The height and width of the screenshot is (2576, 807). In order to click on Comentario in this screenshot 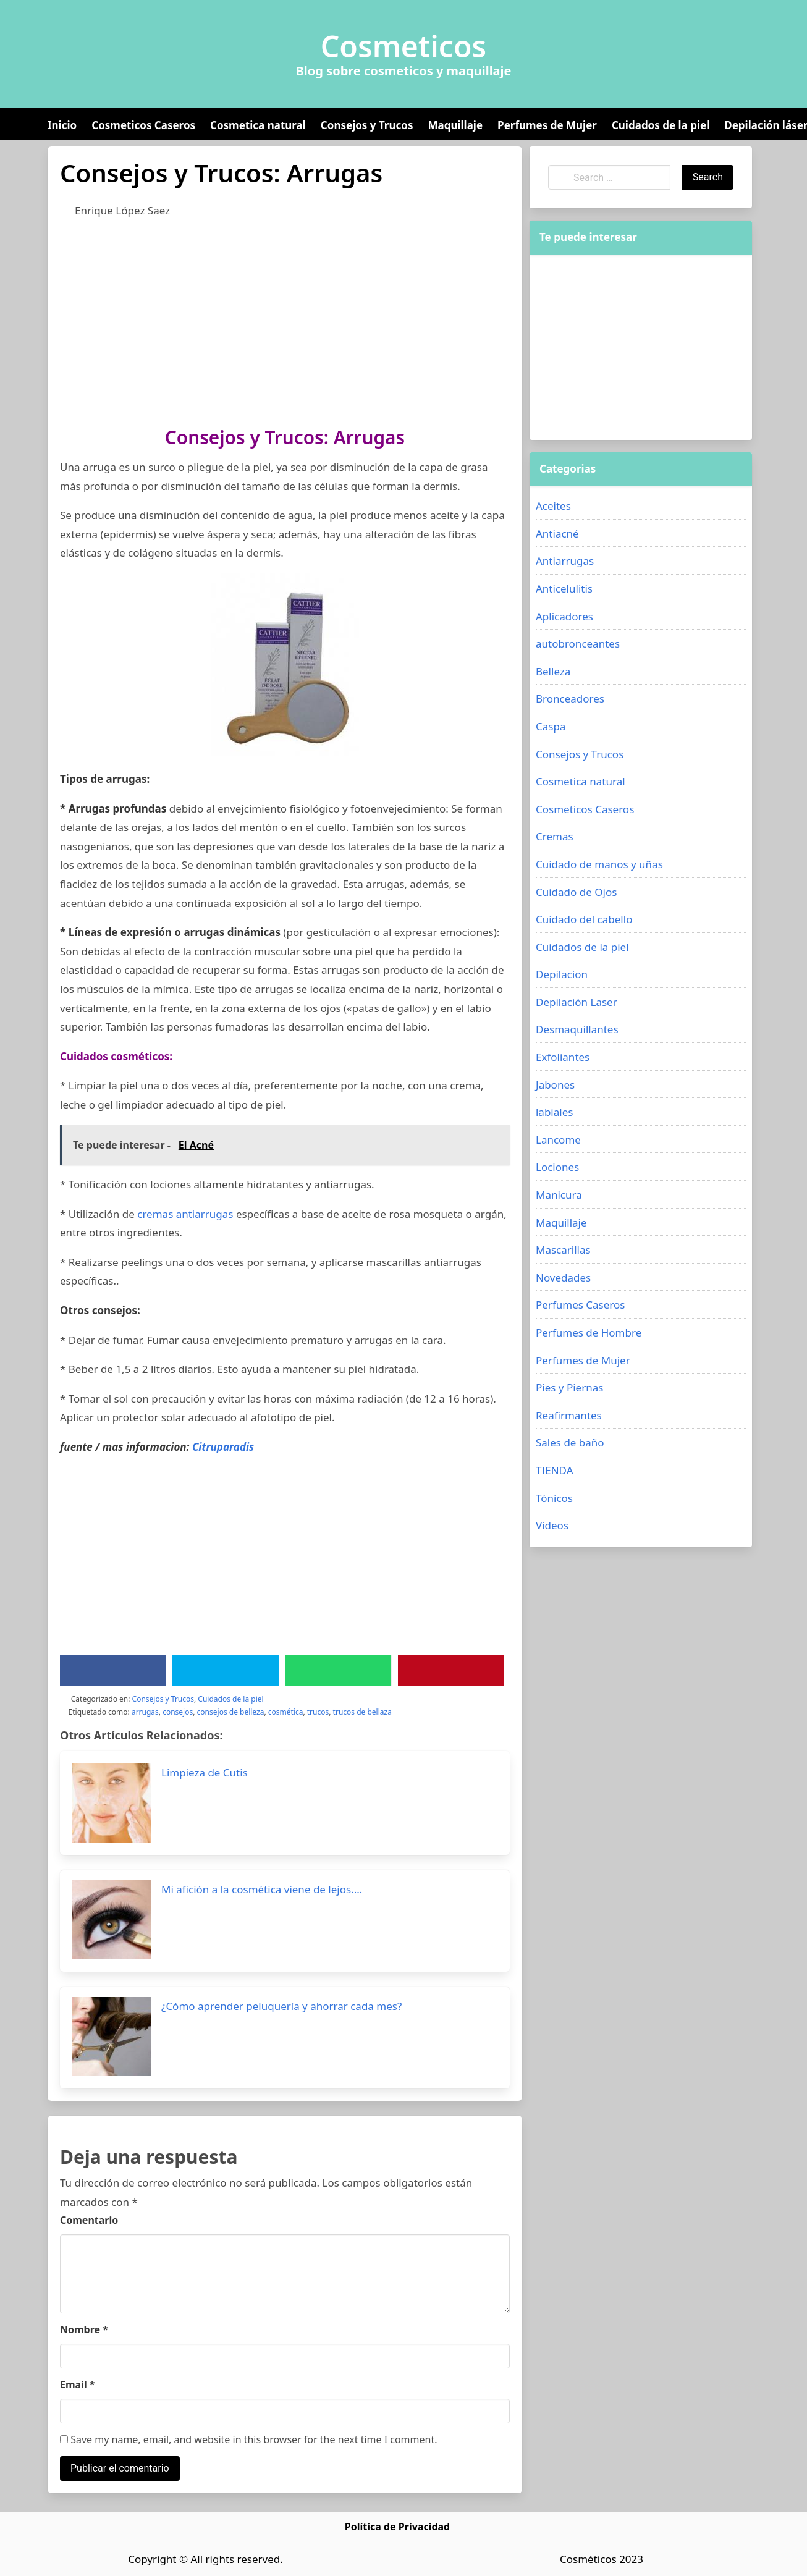, I will do `click(89, 2220)`.